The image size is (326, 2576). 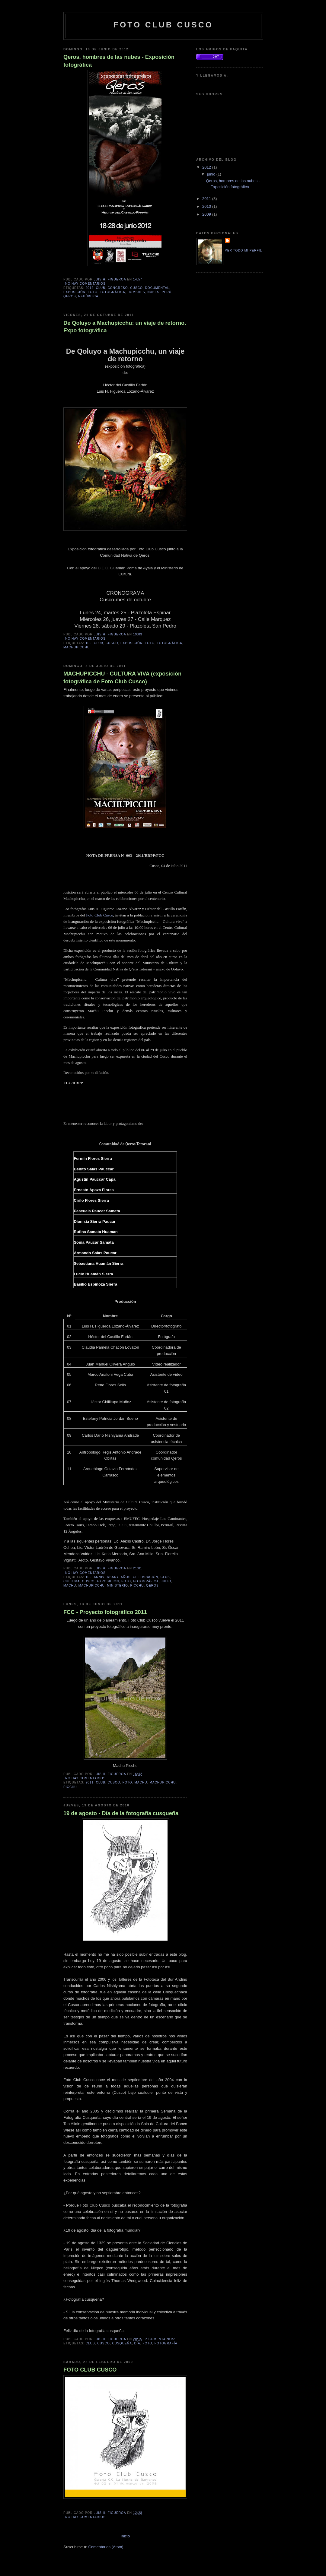 What do you see at coordinates (124, 327) in the screenshot?
I see `De Qoluyo a Machupicchu: un viaje de retorno. Expo fotográfica` at bounding box center [124, 327].